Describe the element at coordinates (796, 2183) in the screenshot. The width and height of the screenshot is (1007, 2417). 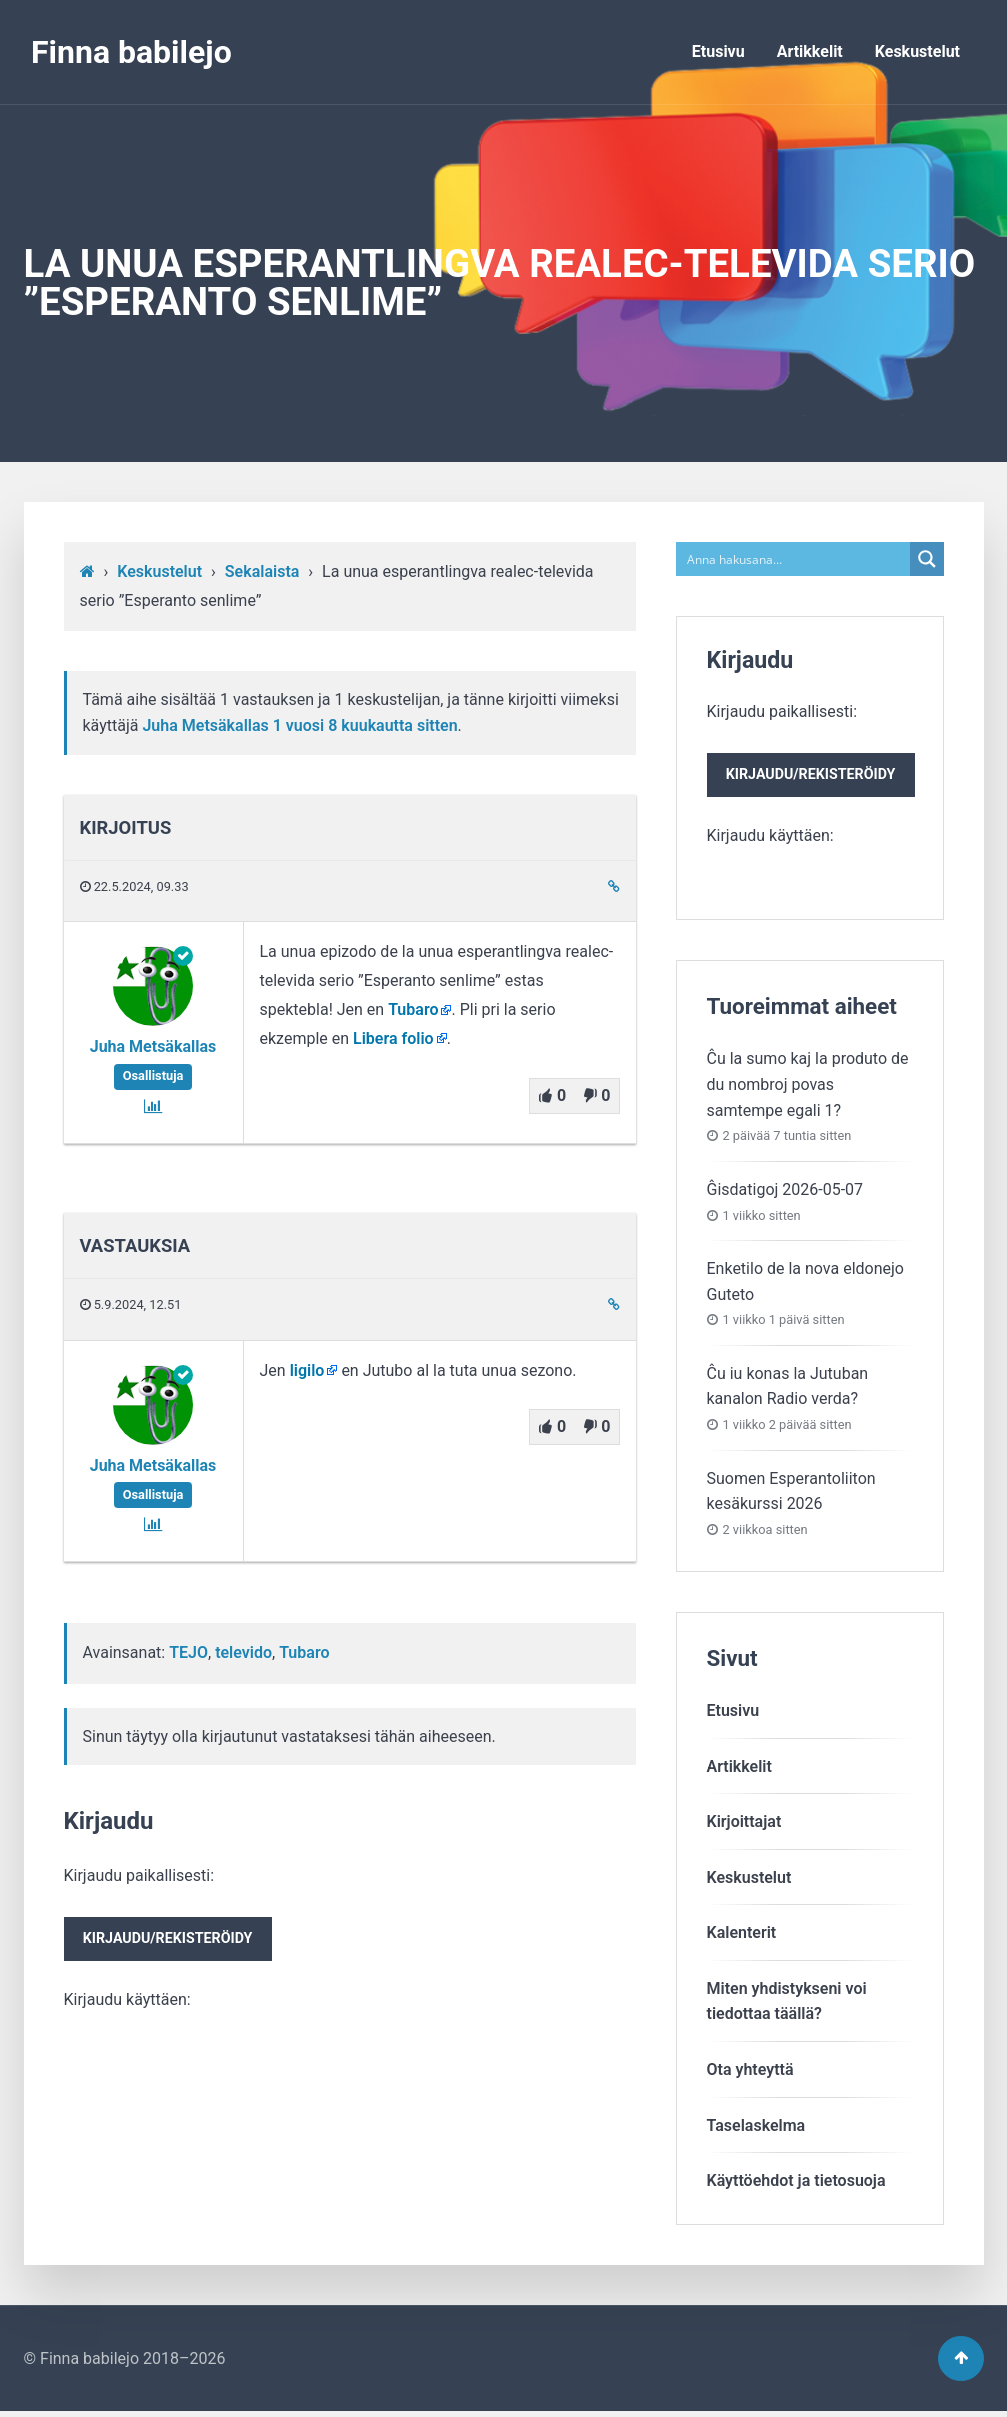
I see `Käyttöehdot ja tietosuoja` at that location.